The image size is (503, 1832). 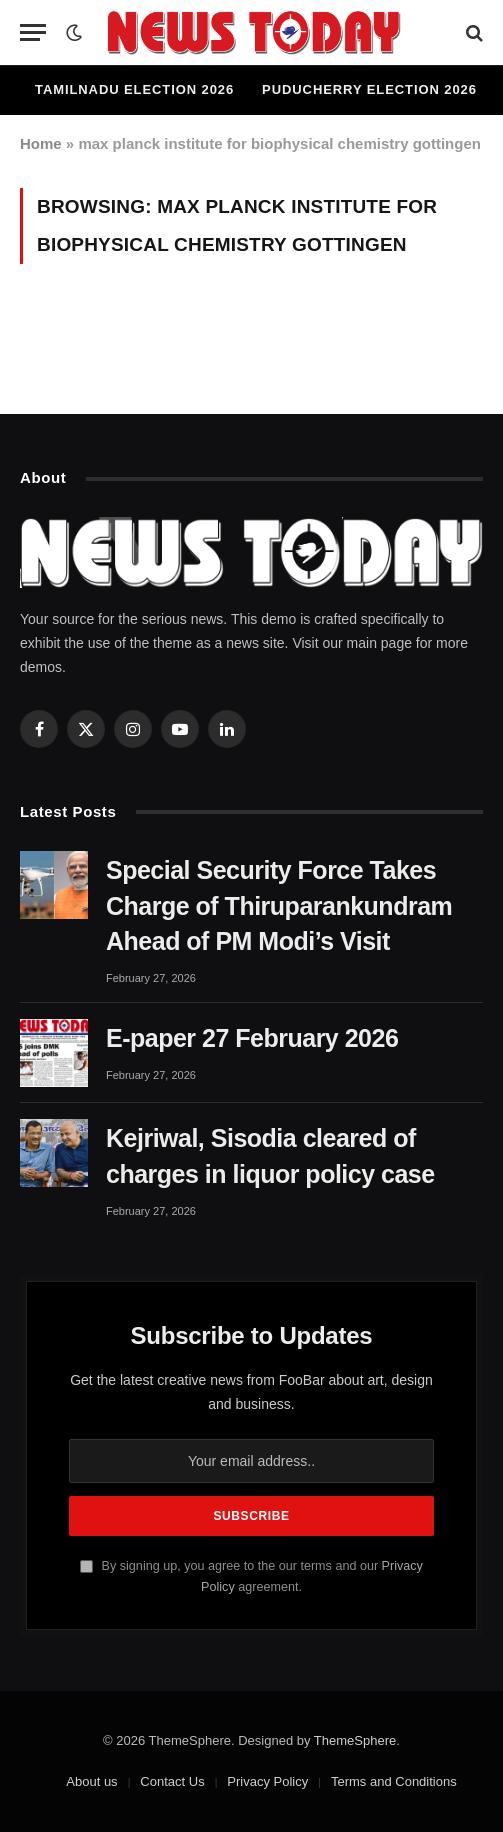 I want to click on ThemeSphere, so click(x=355, y=1740).